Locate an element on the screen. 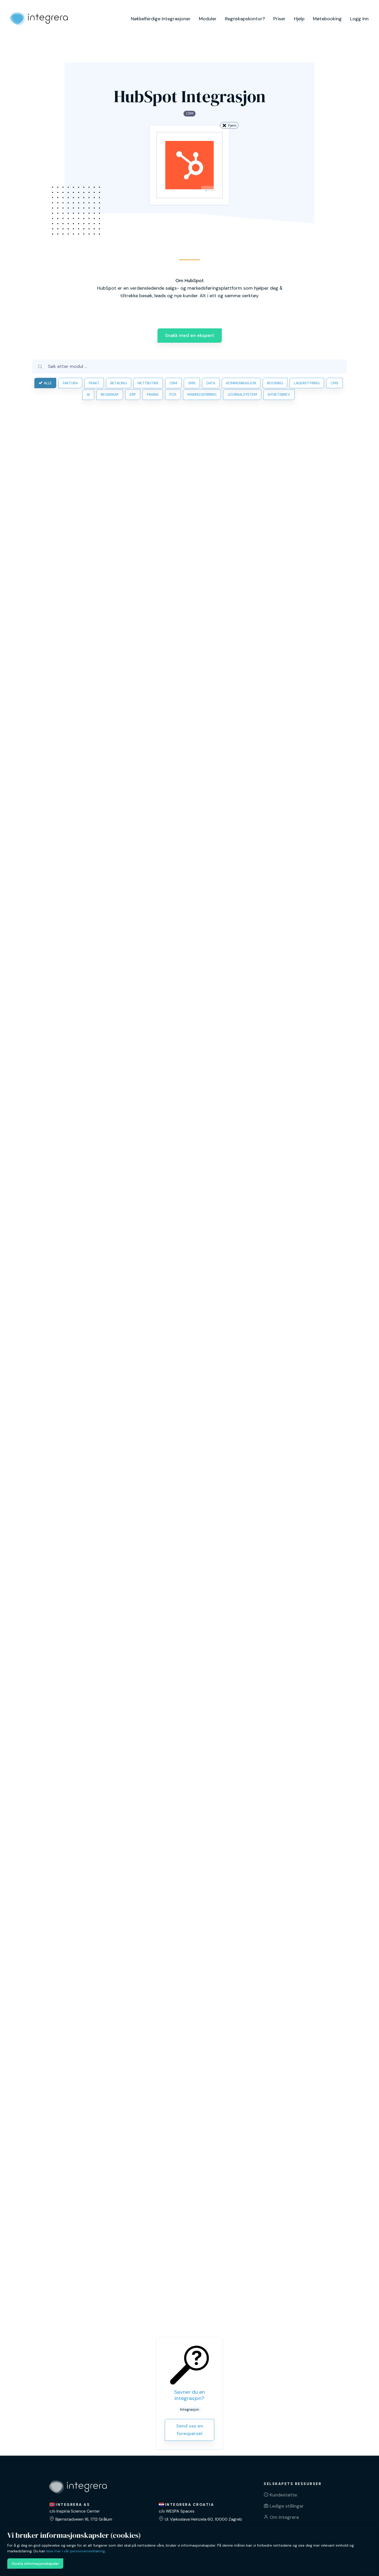  REGNSKAP is located at coordinates (110, 394).